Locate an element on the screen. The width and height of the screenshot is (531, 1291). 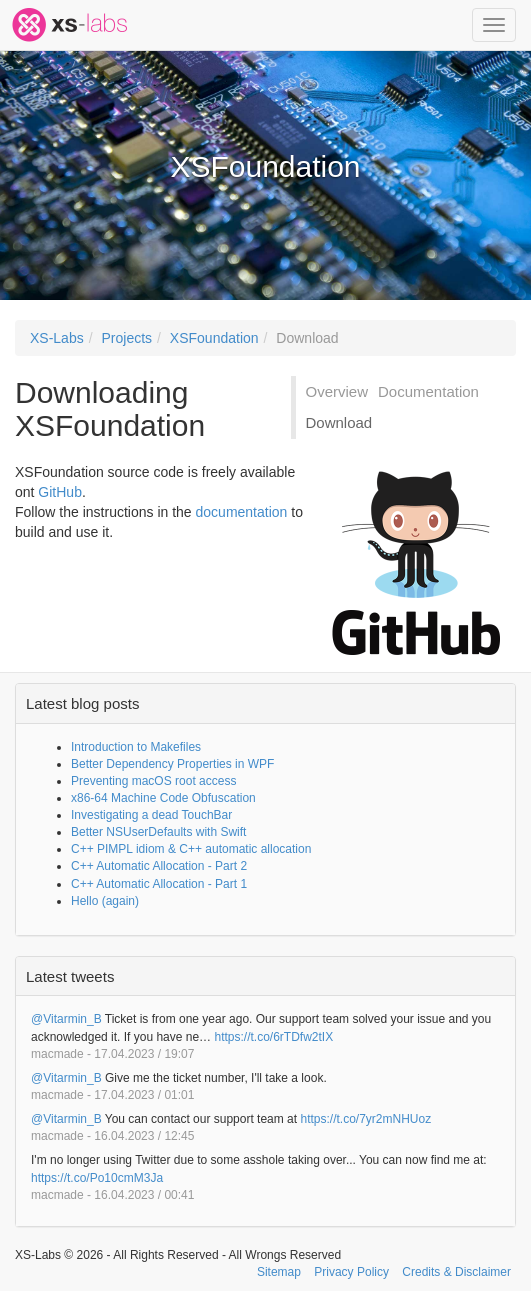
Sitemap is located at coordinates (279, 1272).